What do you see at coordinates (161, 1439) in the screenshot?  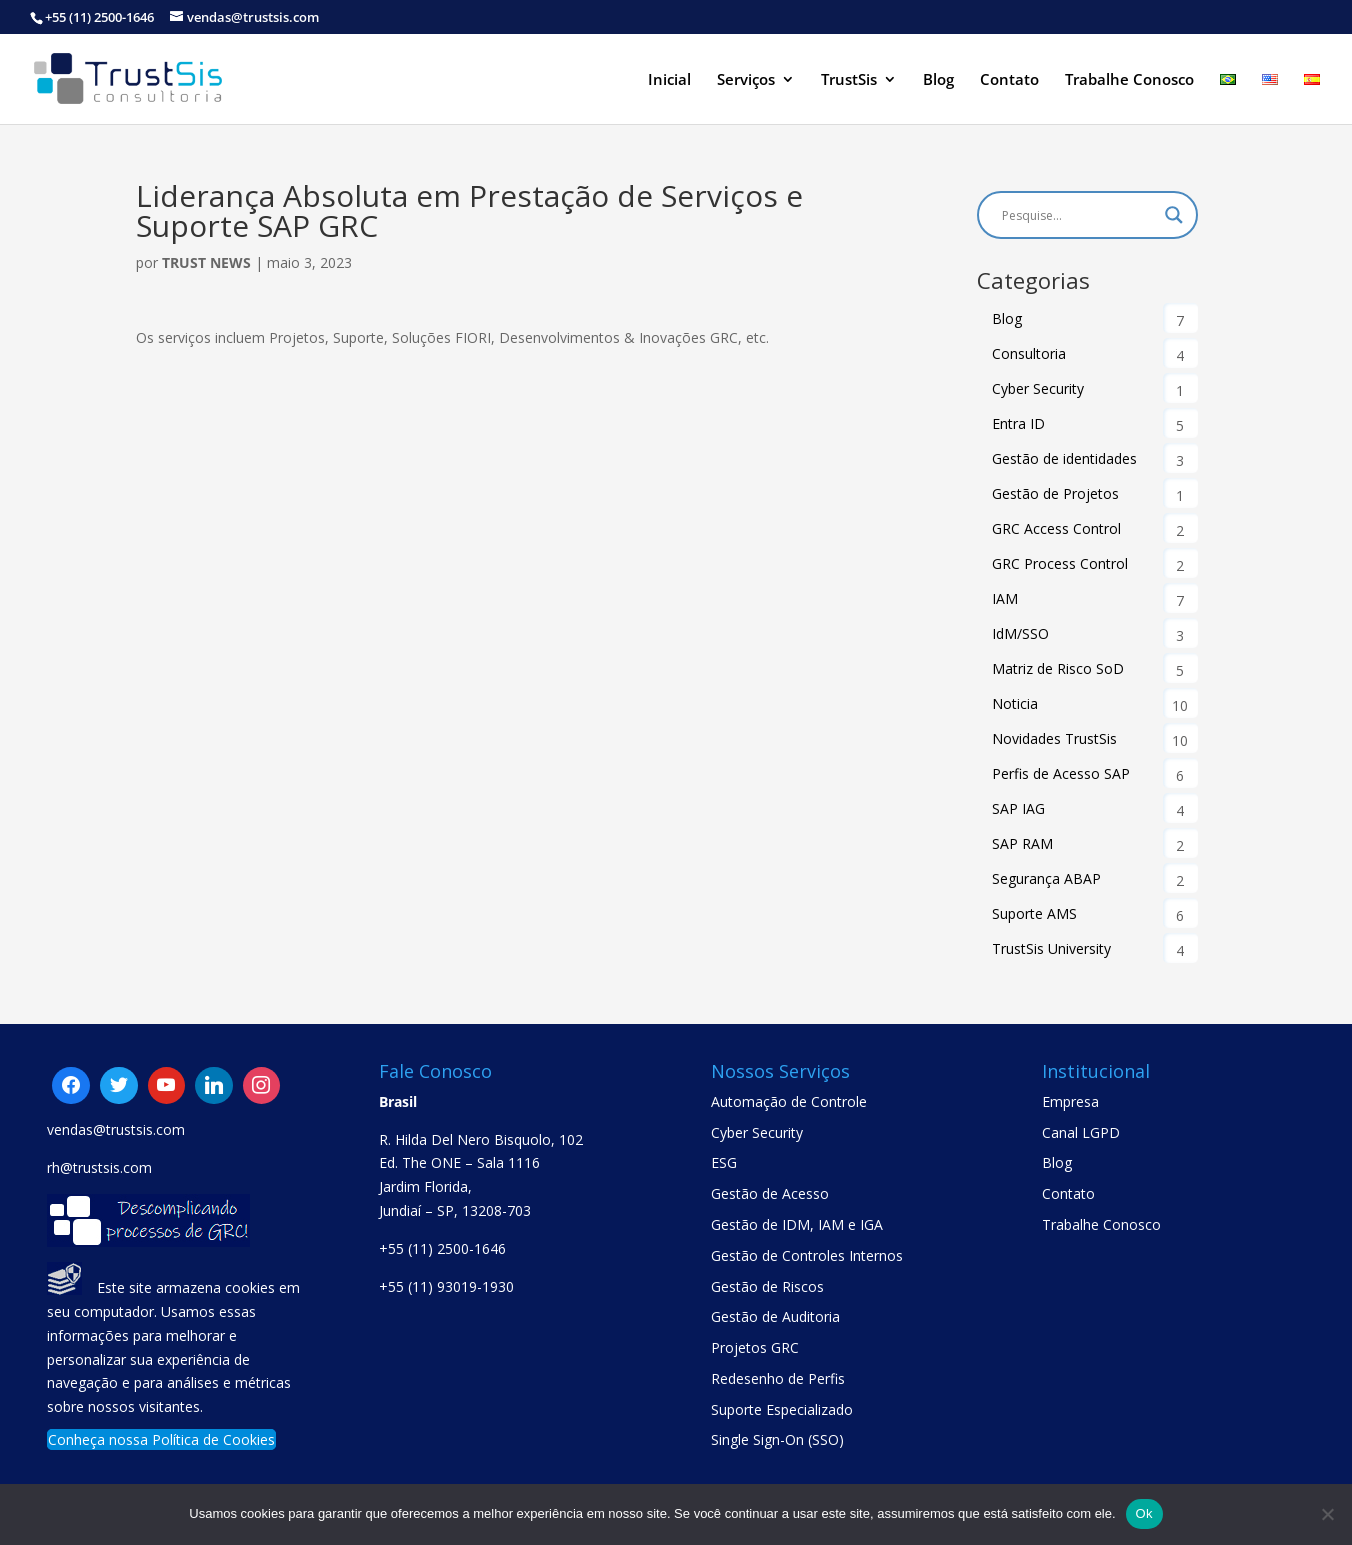 I see `Conheça nossa Política de Cookies` at bounding box center [161, 1439].